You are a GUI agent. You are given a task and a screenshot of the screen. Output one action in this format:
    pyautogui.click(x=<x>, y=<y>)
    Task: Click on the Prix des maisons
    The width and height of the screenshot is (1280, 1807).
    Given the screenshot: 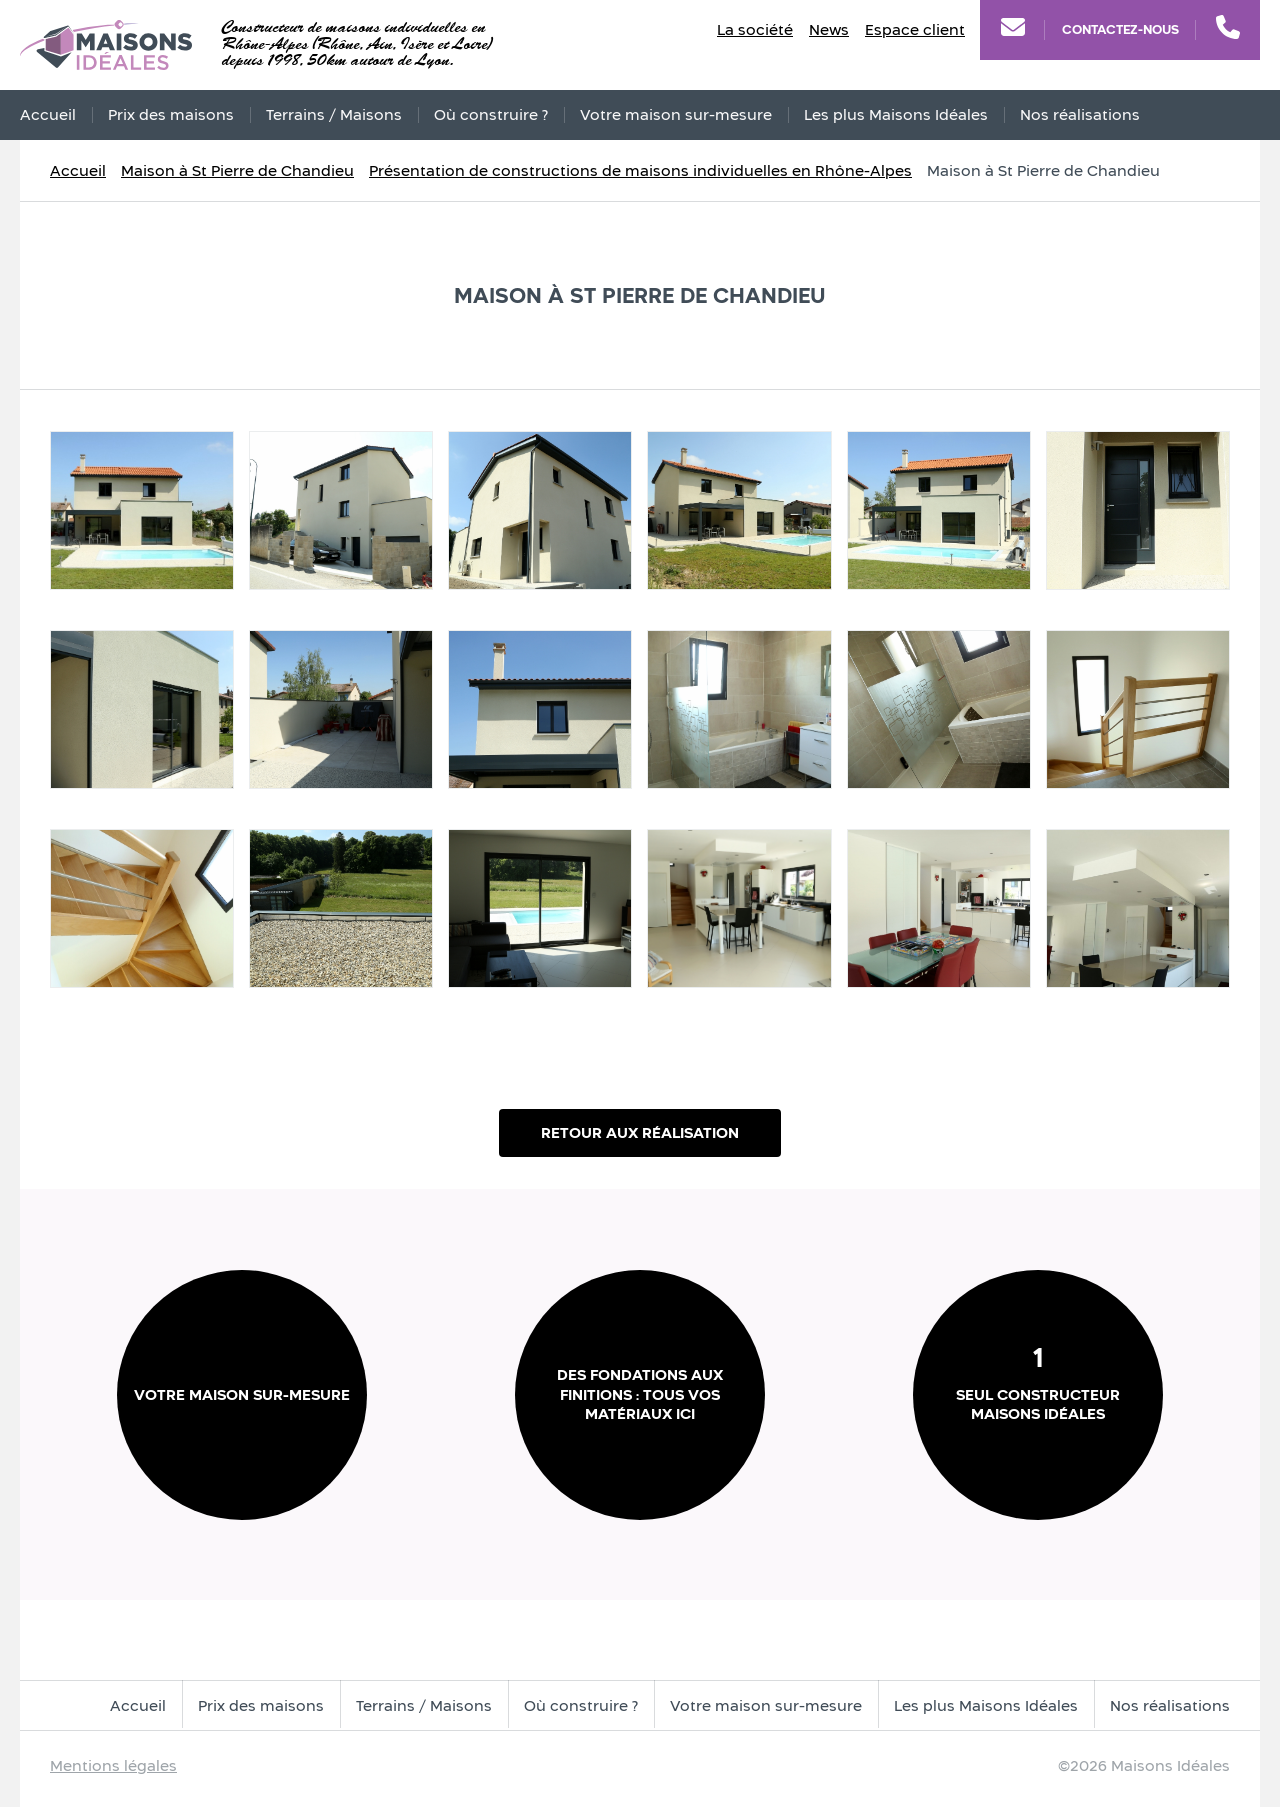 What is the action you would take?
    pyautogui.click(x=171, y=114)
    